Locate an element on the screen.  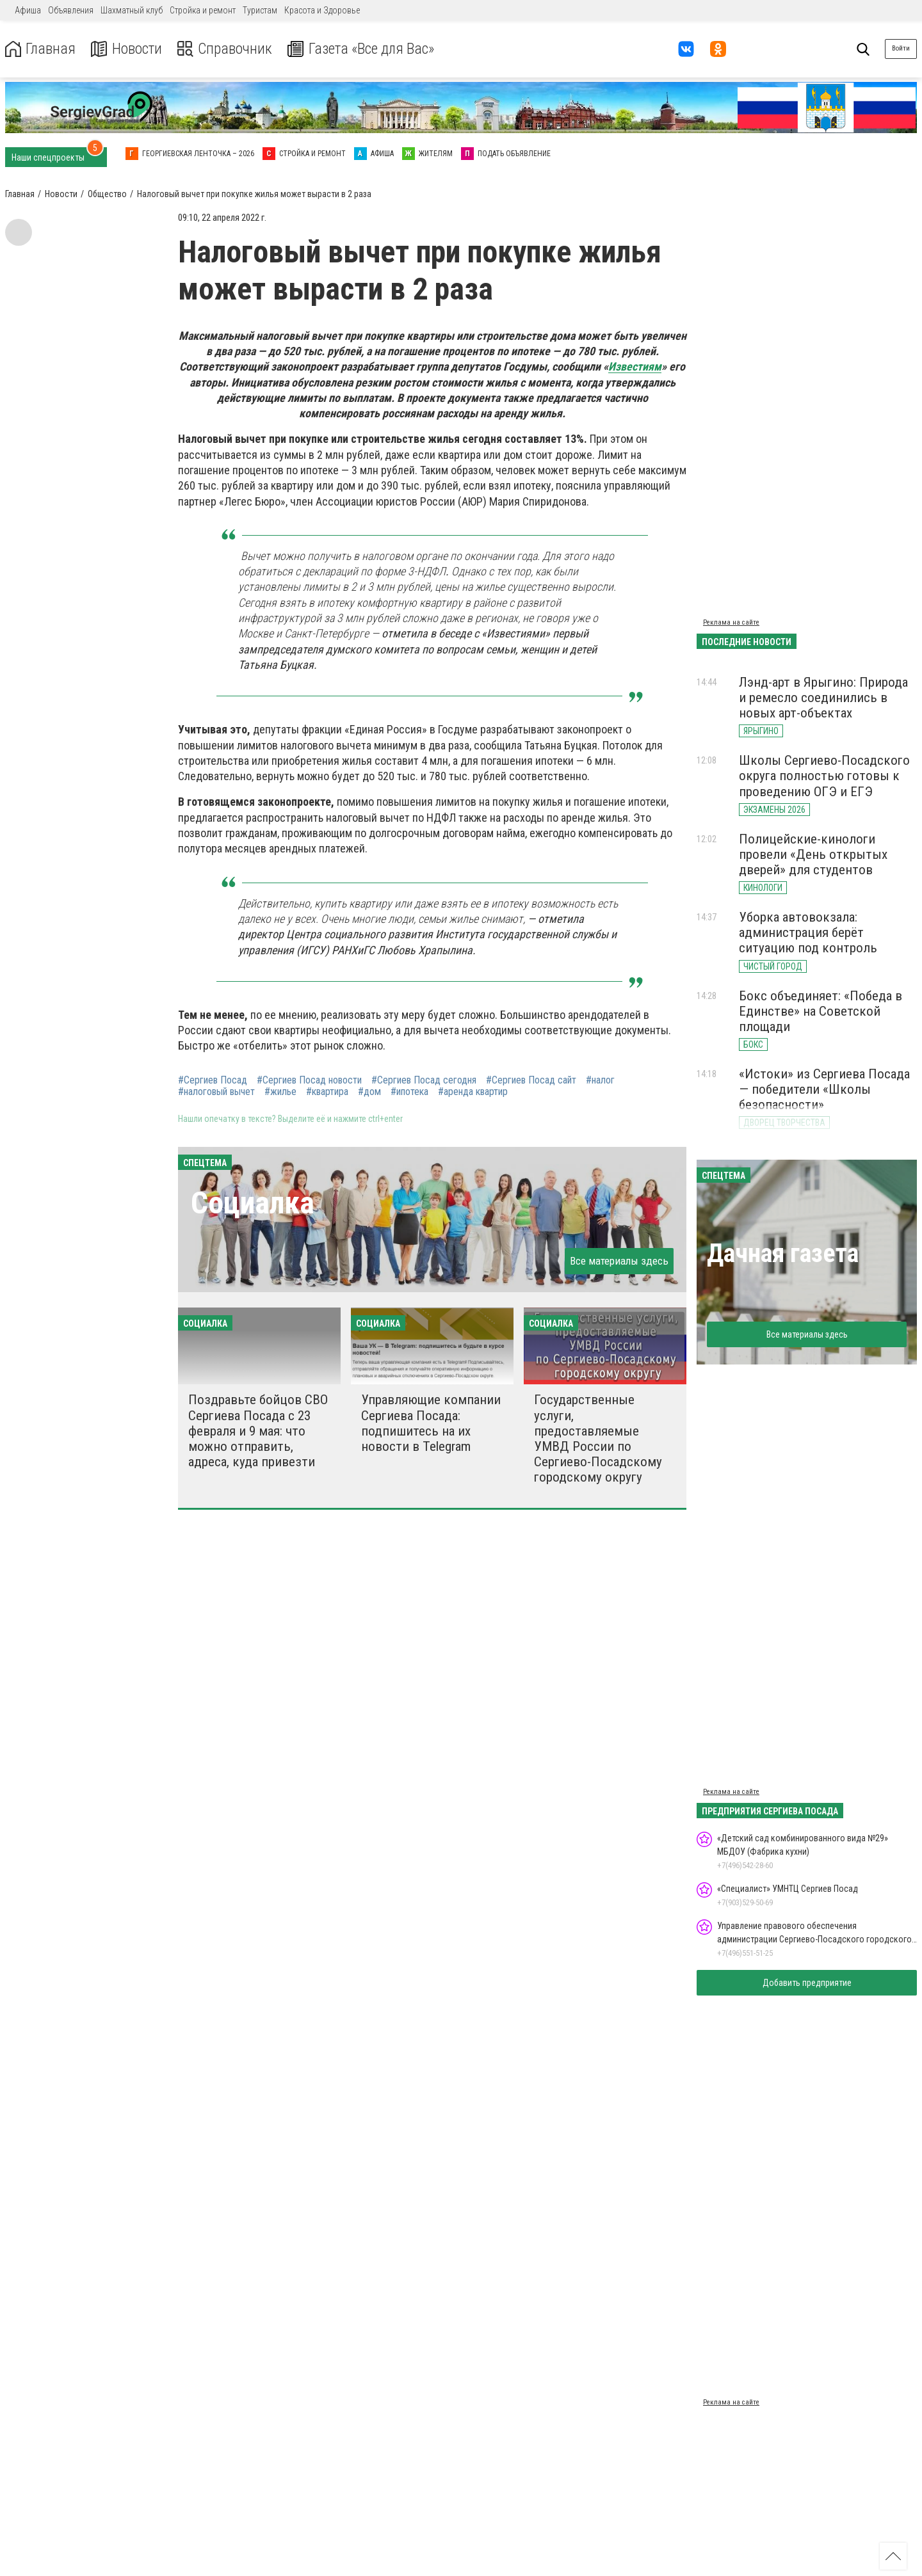
Бокс объединяет: «Победа в Единстве» на Советской площади is located at coordinates (820, 1011).